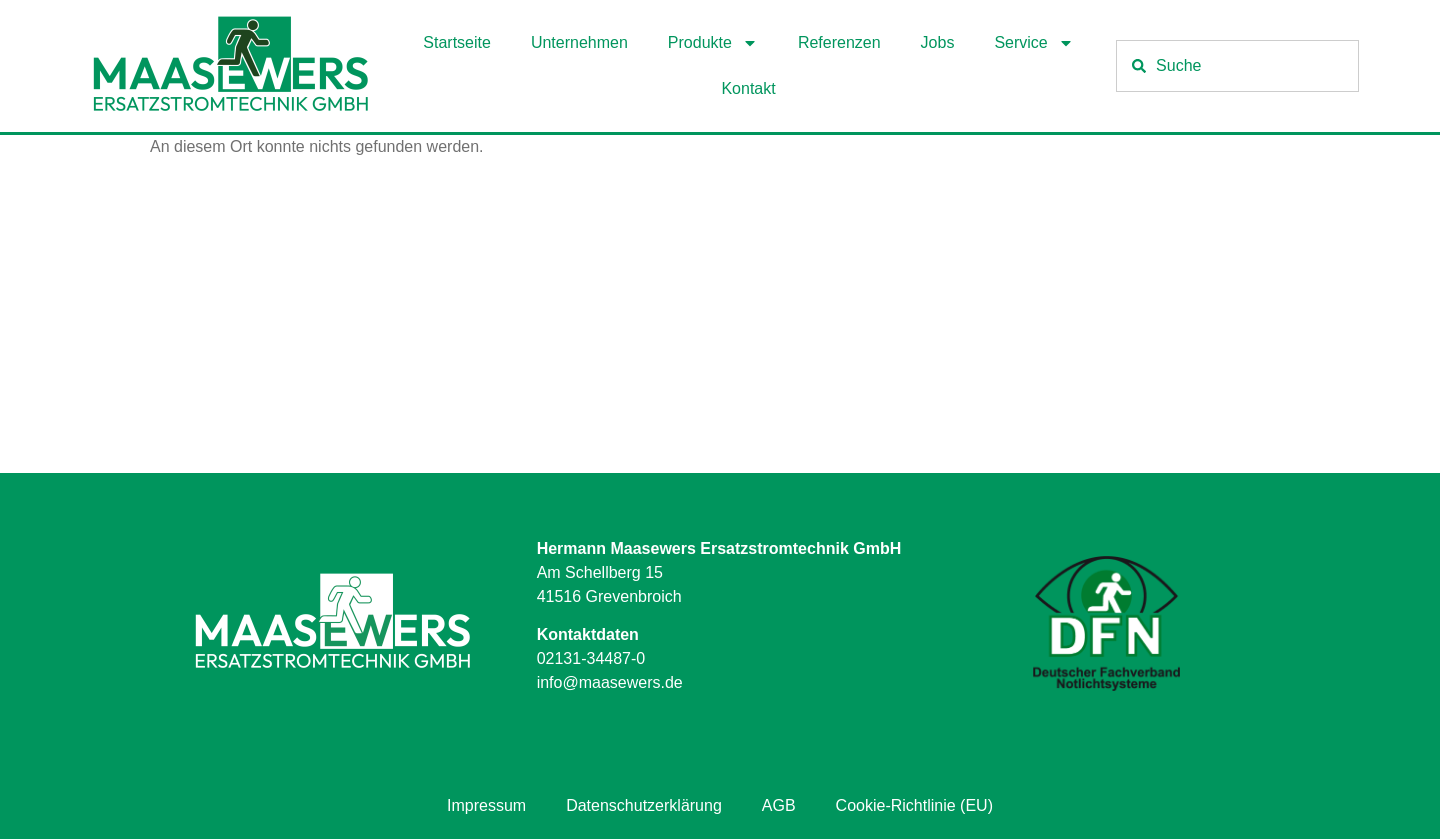 The image size is (1440, 839). I want to click on Kontakt, so click(748, 88).